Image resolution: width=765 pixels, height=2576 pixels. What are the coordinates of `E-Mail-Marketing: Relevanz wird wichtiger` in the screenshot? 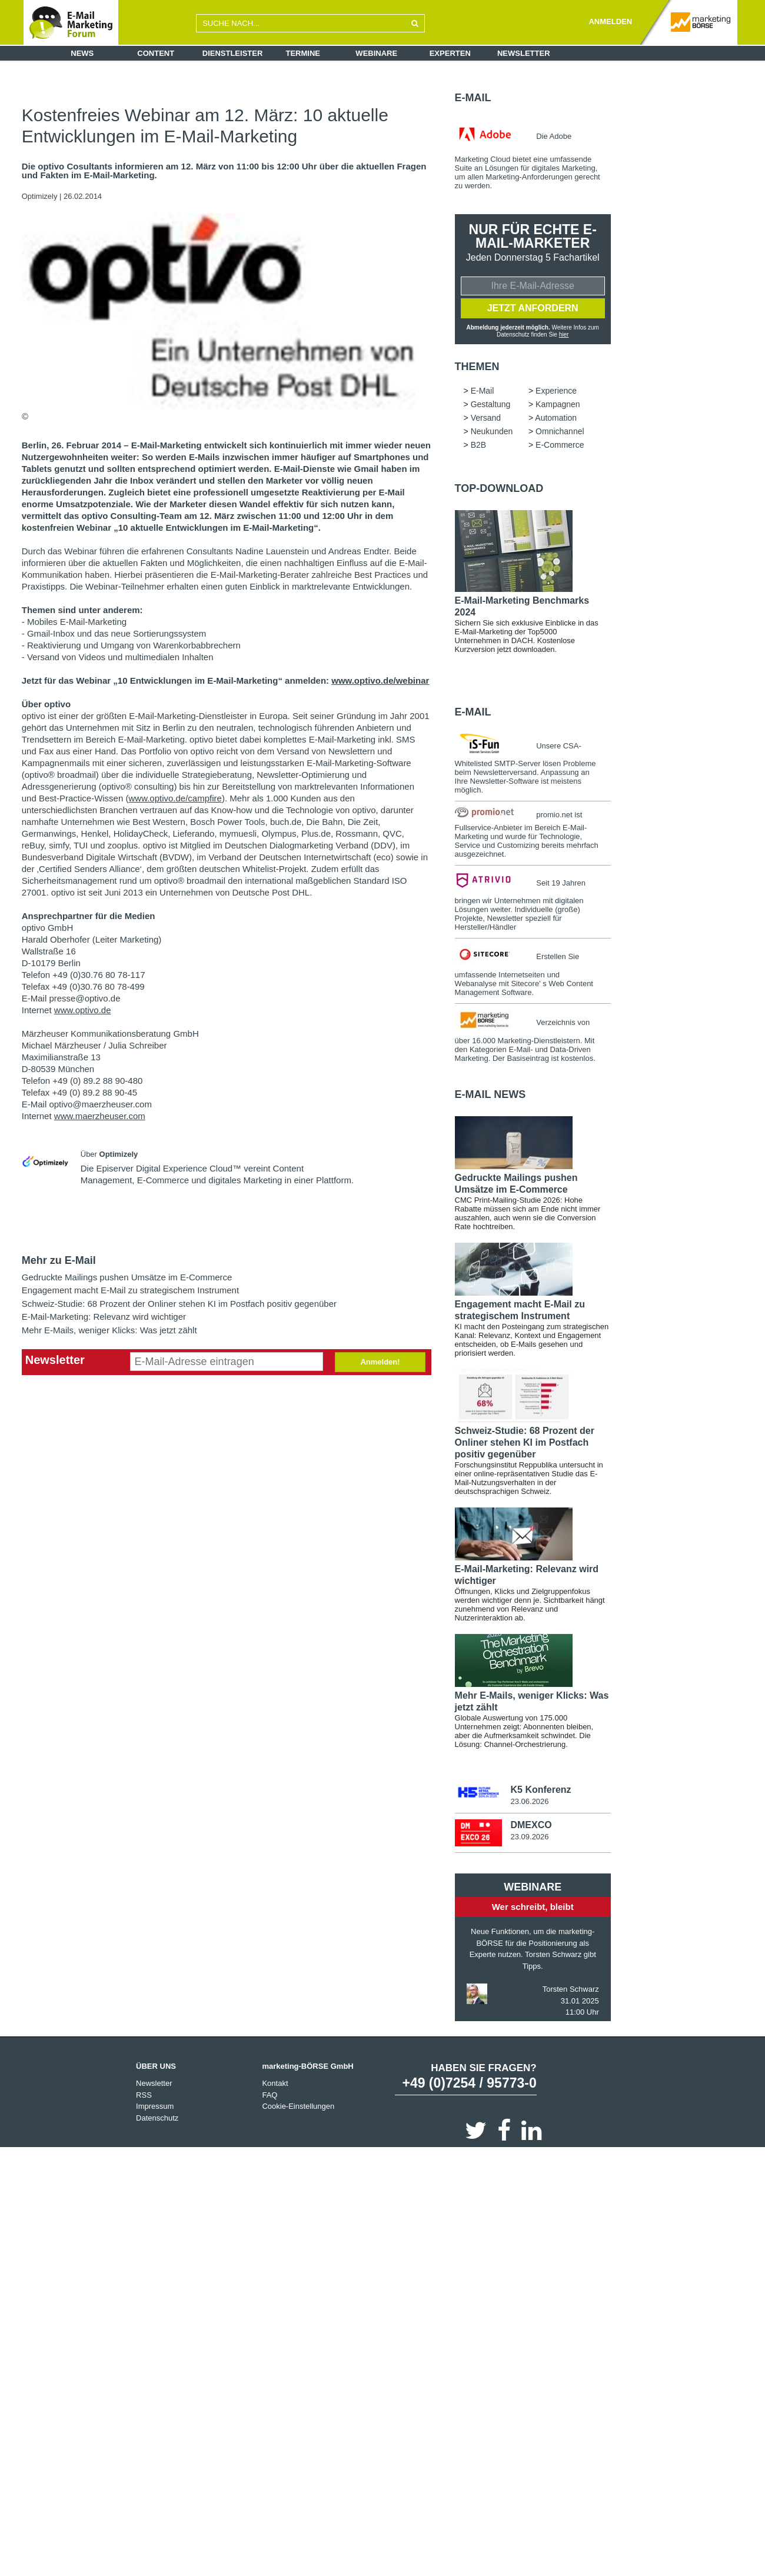 It's located at (104, 1317).